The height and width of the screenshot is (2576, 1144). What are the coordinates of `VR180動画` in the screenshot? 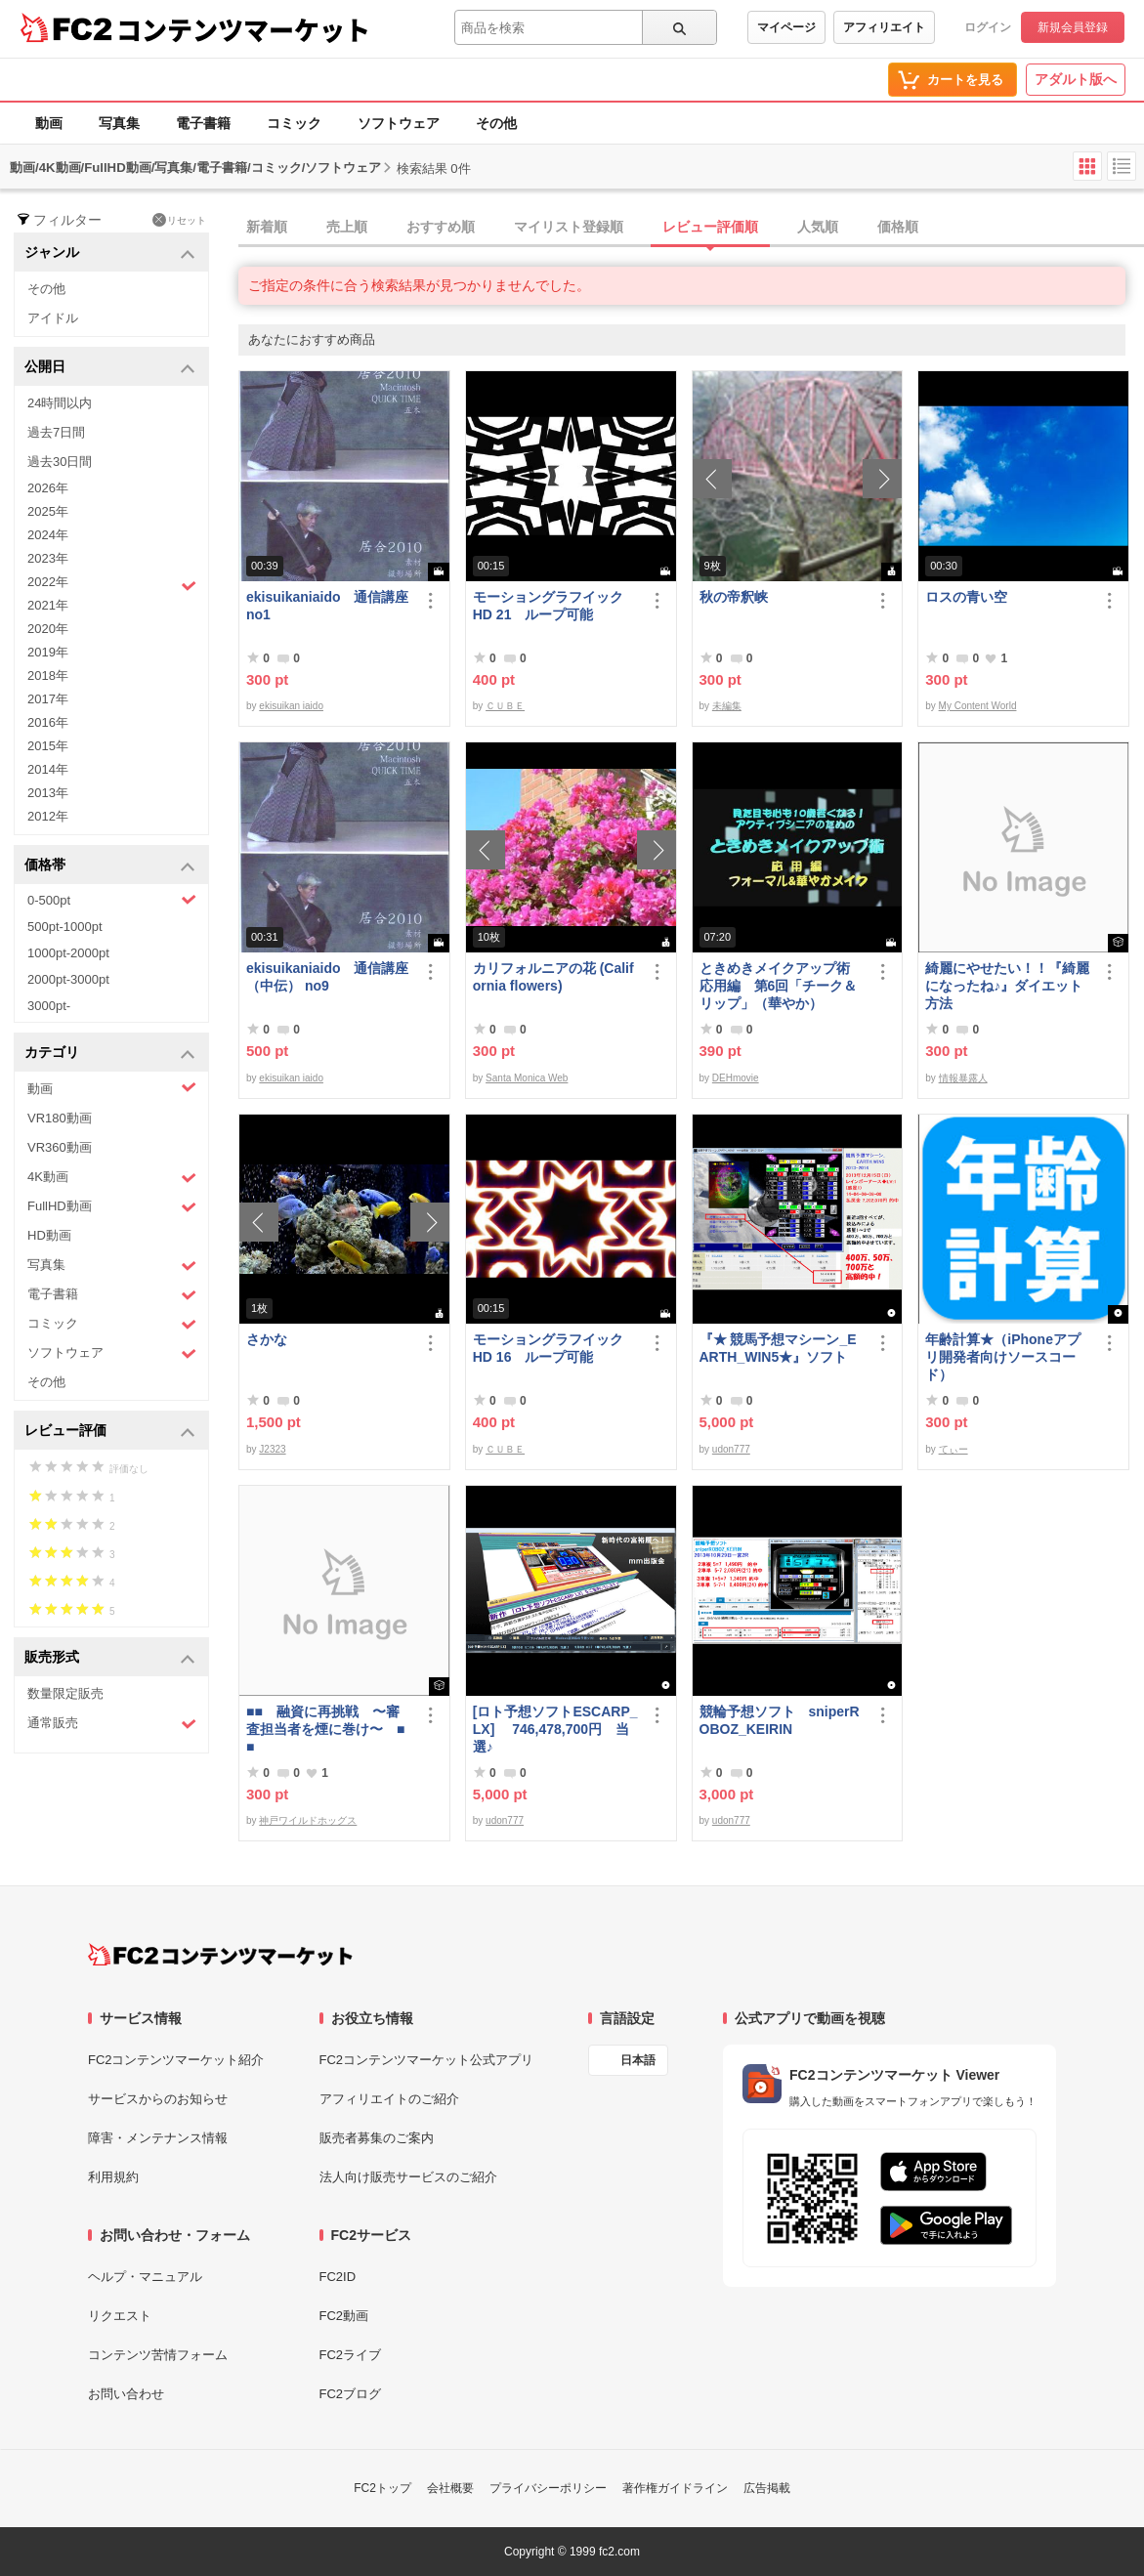 It's located at (59, 1118).